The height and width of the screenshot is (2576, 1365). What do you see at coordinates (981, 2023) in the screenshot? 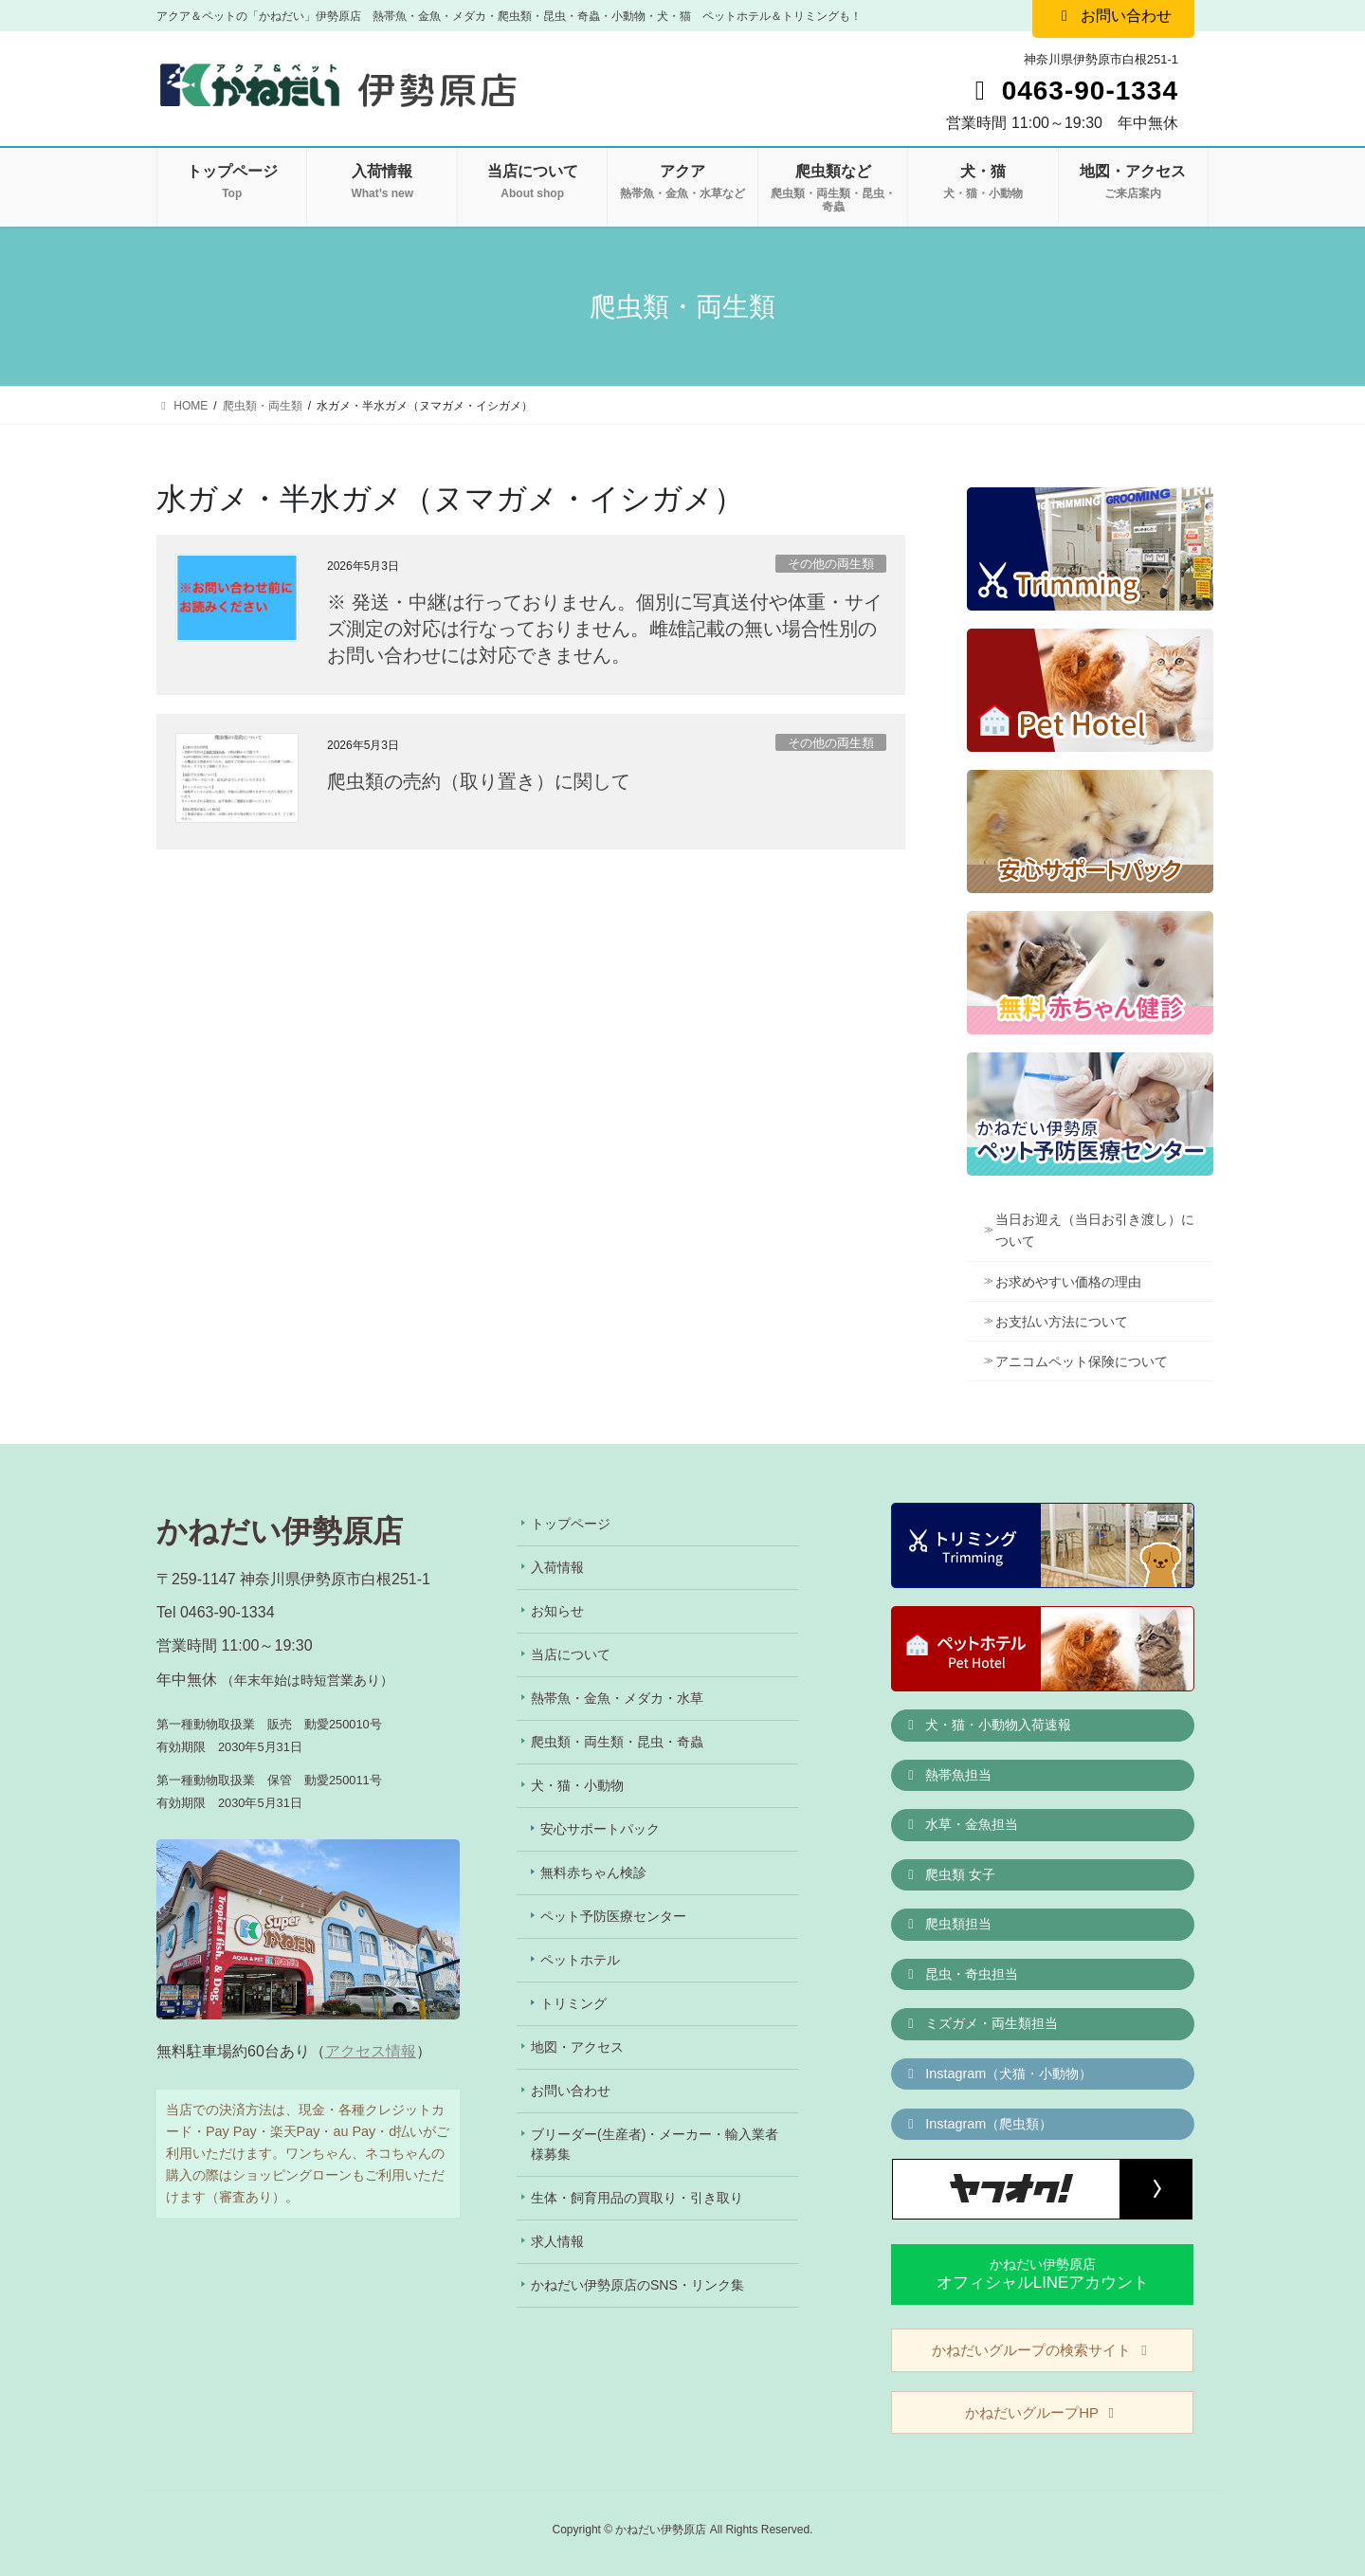
I see `ミズガメ・両生類担当` at bounding box center [981, 2023].